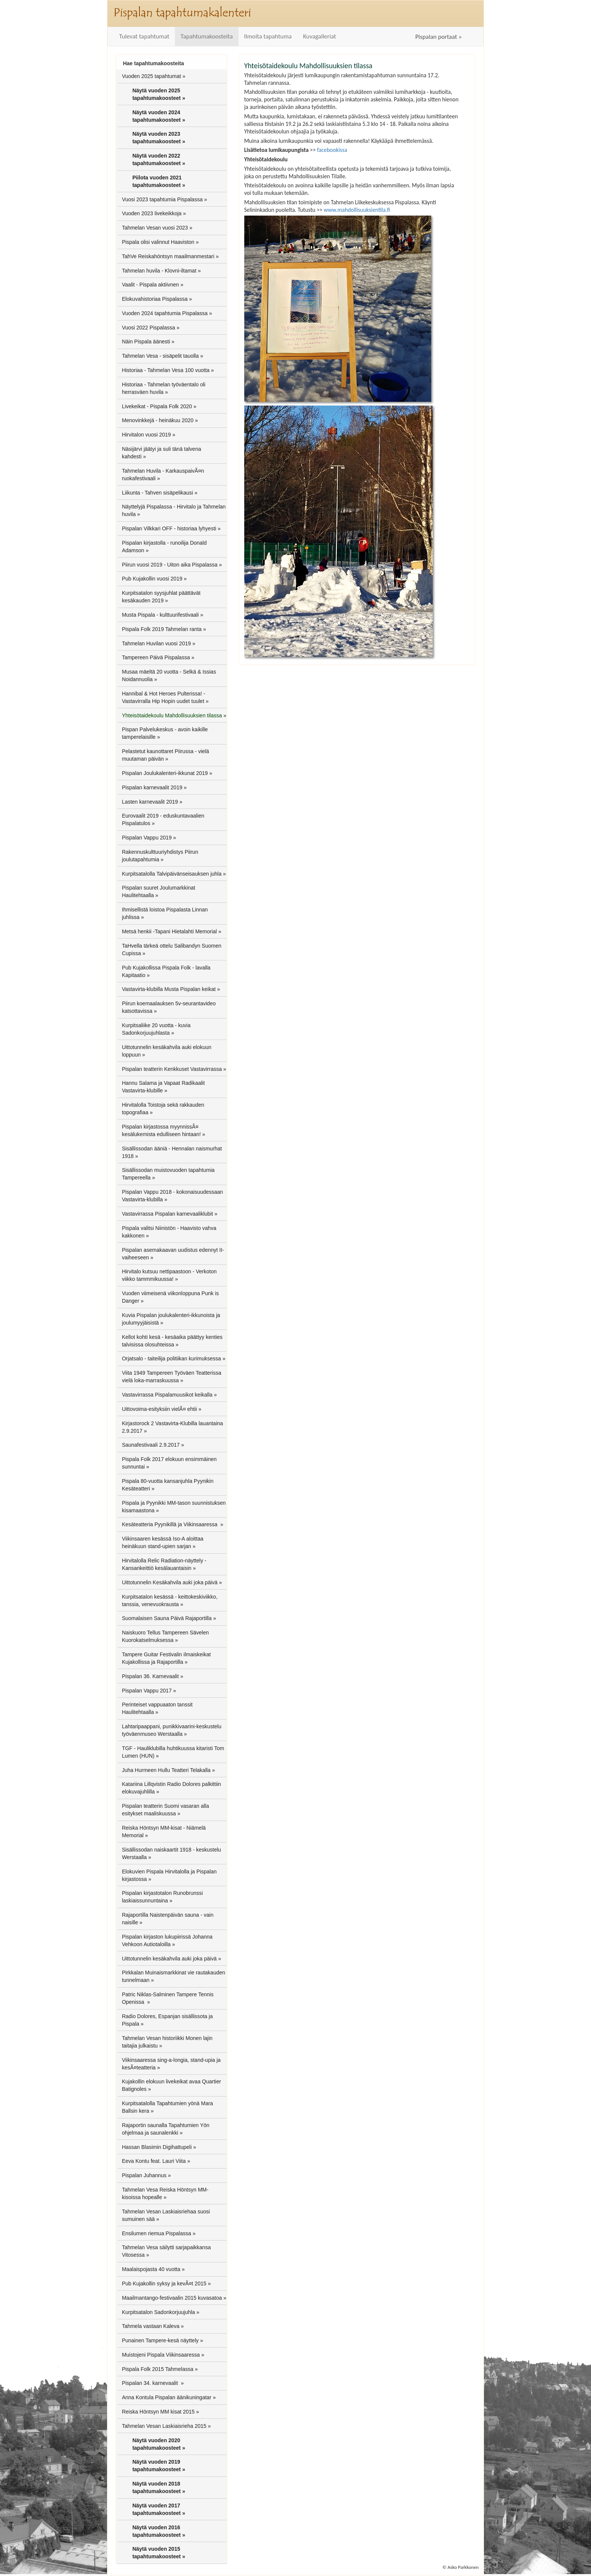 The width and height of the screenshot is (591, 2576). What do you see at coordinates (165, 773) in the screenshot?
I see `Pispalan Joulukalenteri-ikkunat 2019` at bounding box center [165, 773].